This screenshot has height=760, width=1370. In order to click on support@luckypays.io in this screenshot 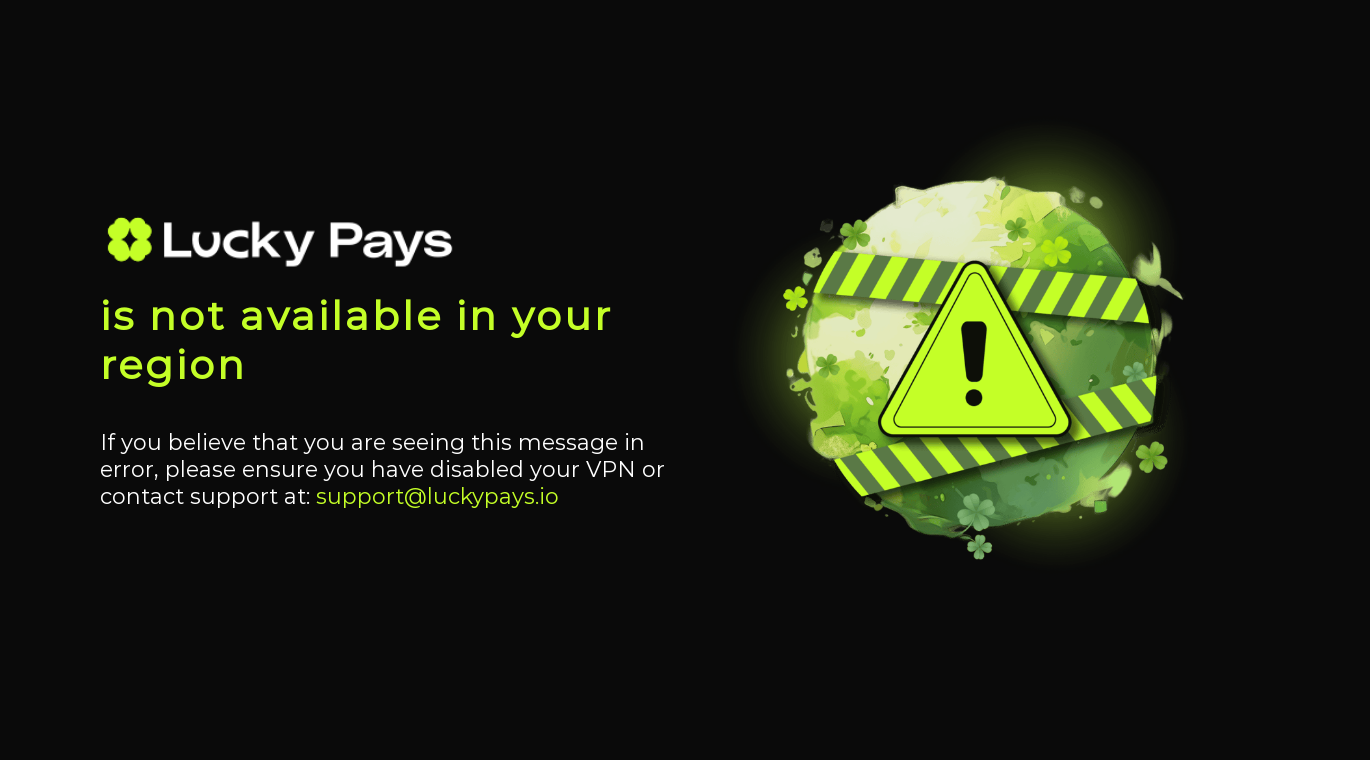, I will do `click(437, 496)`.